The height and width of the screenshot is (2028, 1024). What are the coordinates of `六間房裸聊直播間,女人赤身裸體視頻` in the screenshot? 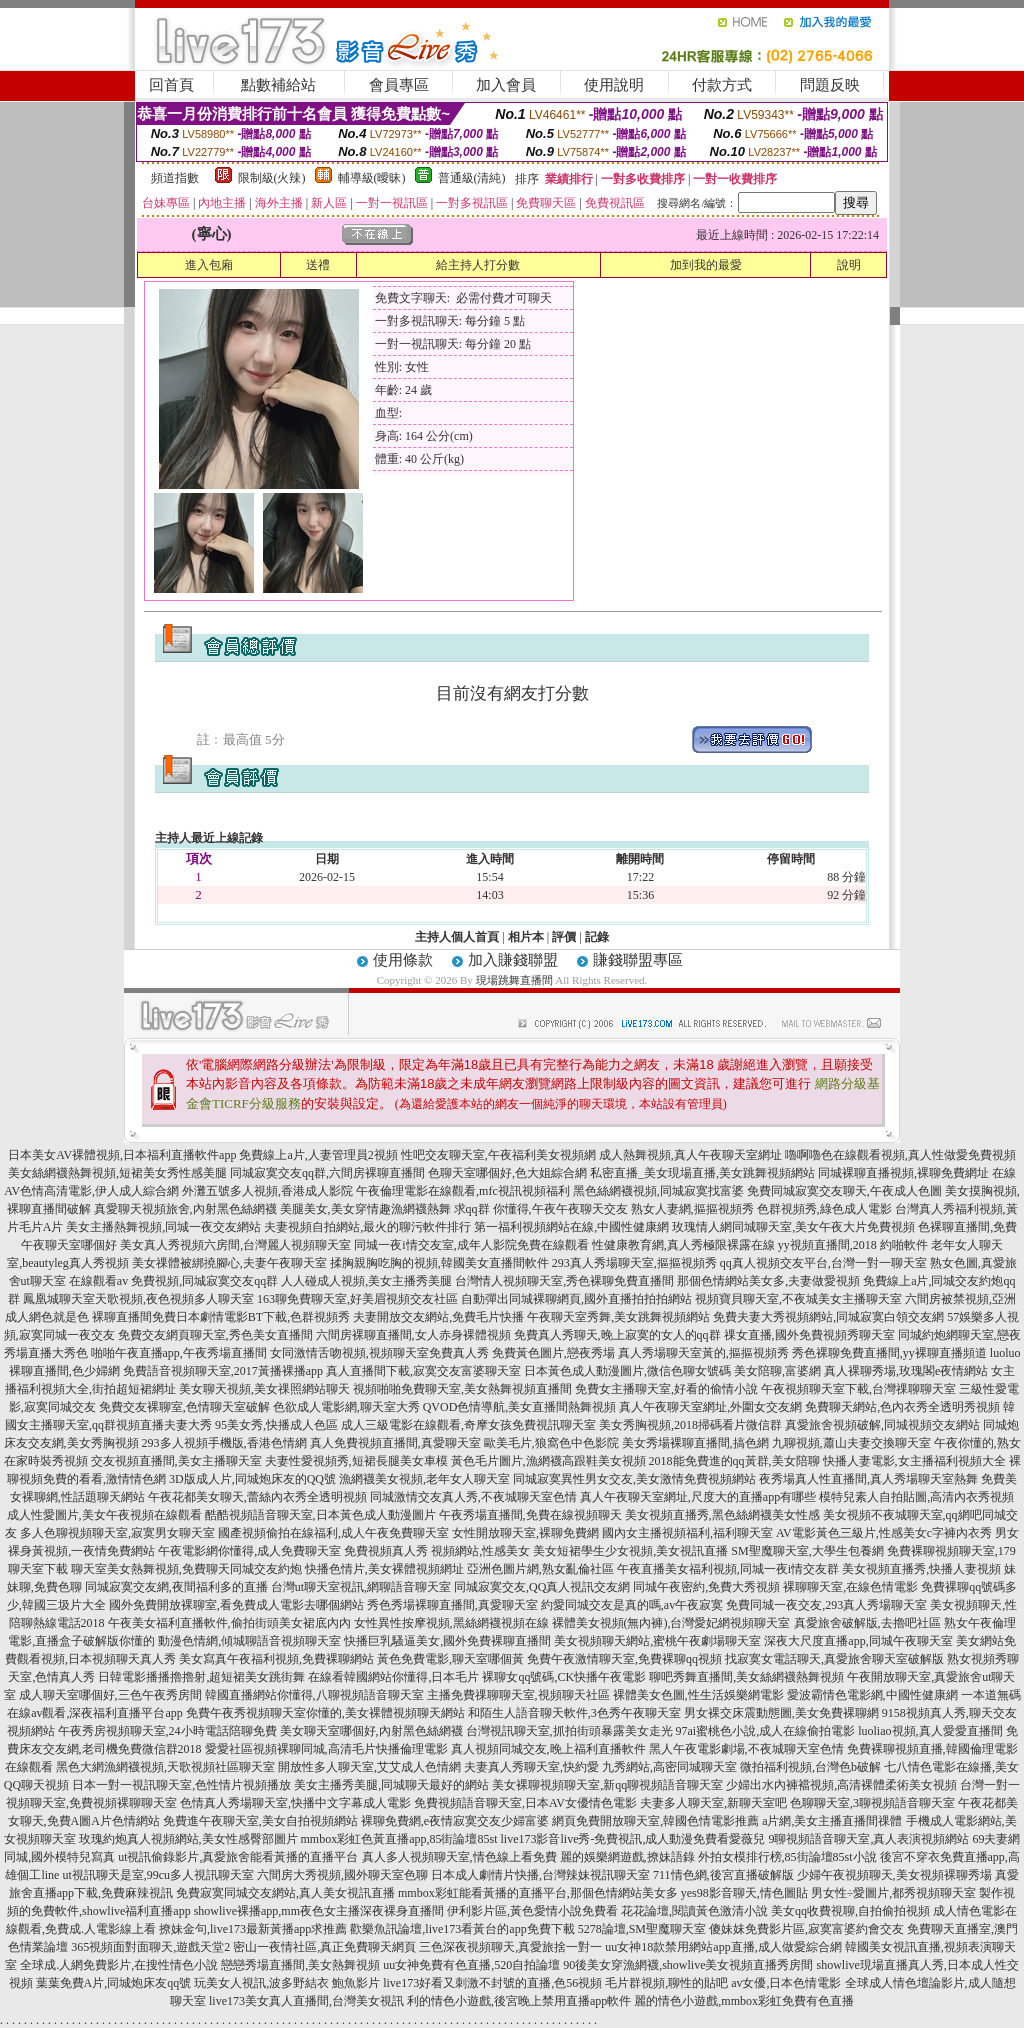 It's located at (413, 1335).